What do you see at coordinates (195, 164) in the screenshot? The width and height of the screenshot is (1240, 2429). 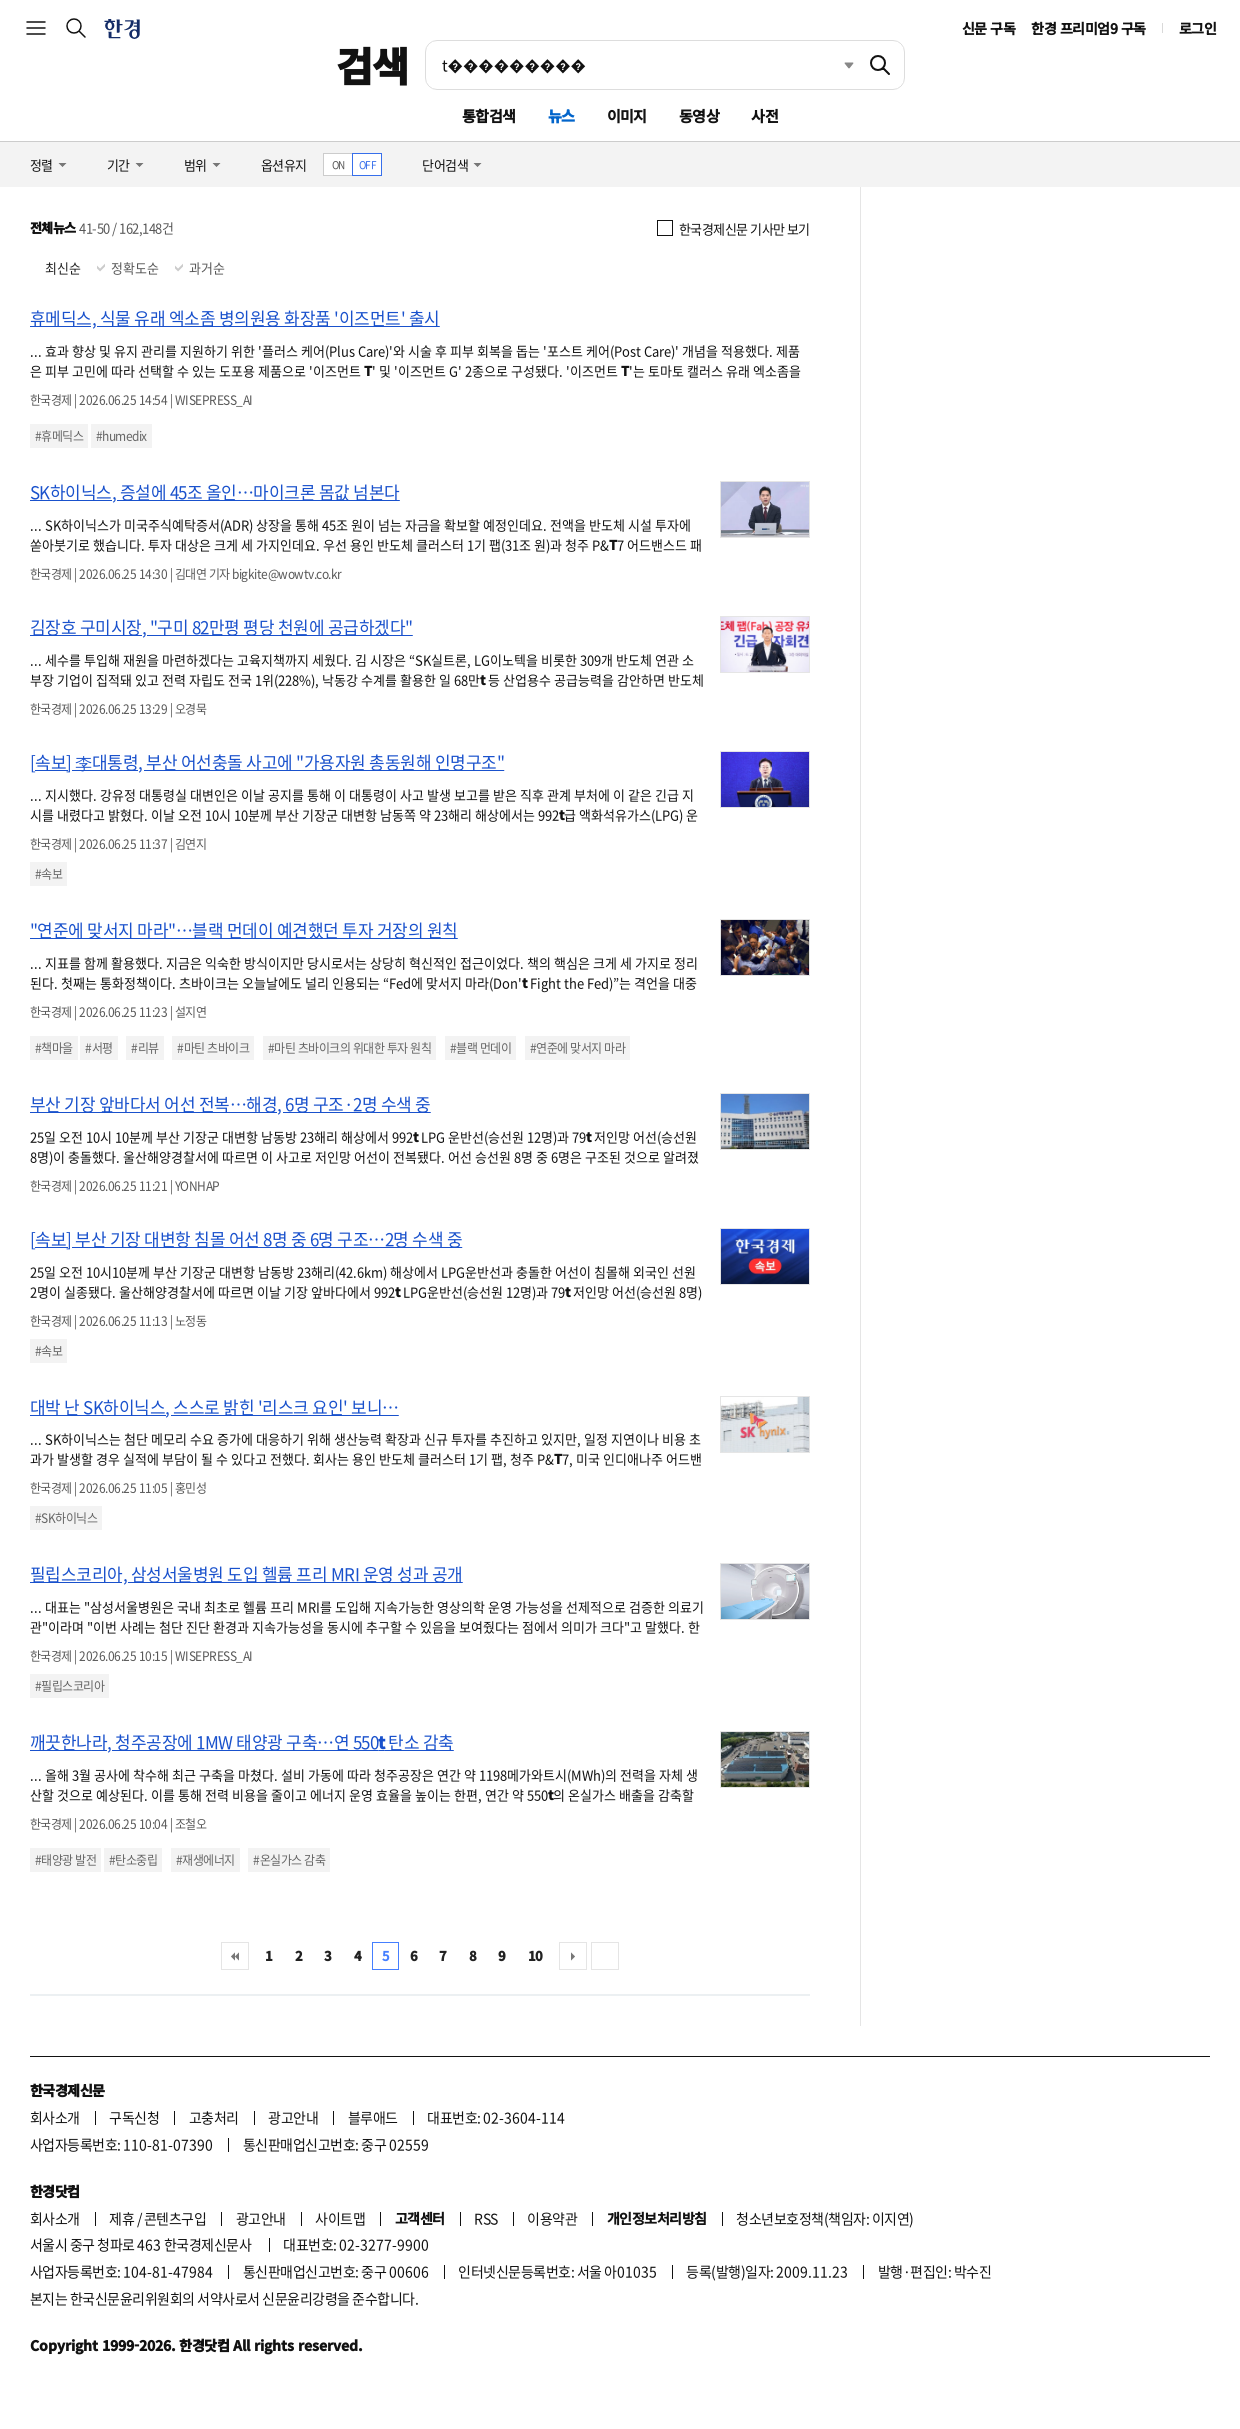 I see `범위` at bounding box center [195, 164].